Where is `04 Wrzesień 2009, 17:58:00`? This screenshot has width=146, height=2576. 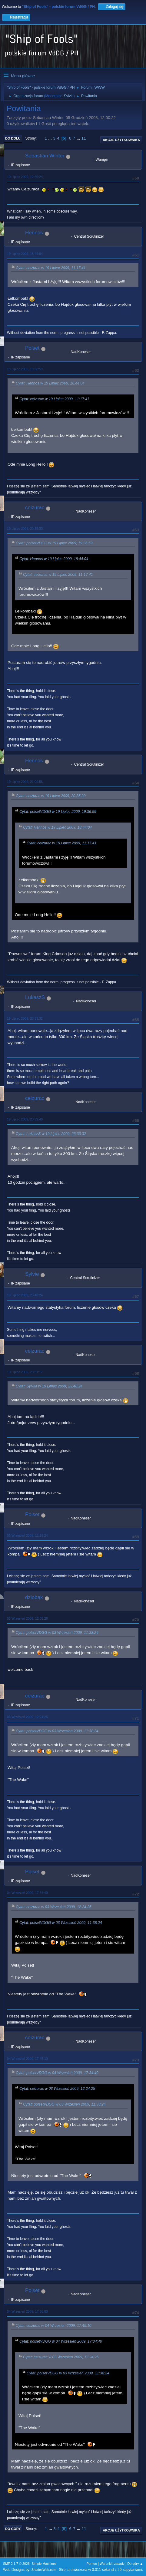 04 Wrzesień 2009, 17:58:00 is located at coordinates (27, 2311).